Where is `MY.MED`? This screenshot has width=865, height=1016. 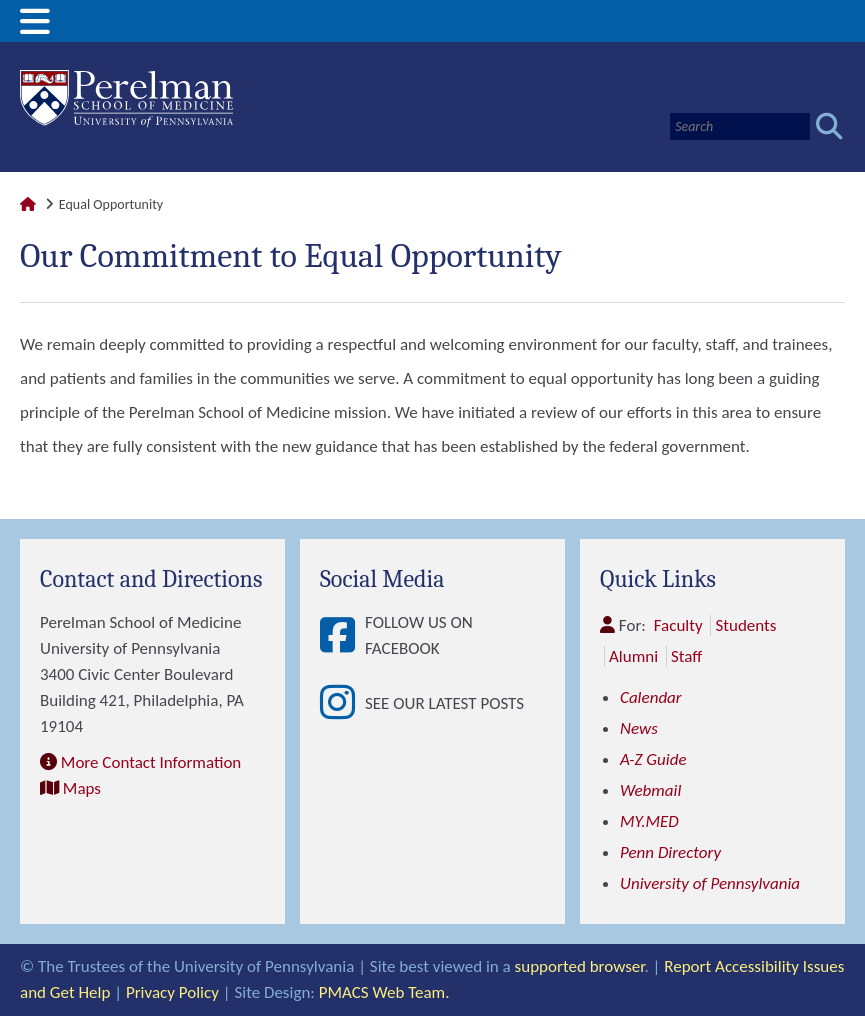
MY.MED is located at coordinates (649, 821).